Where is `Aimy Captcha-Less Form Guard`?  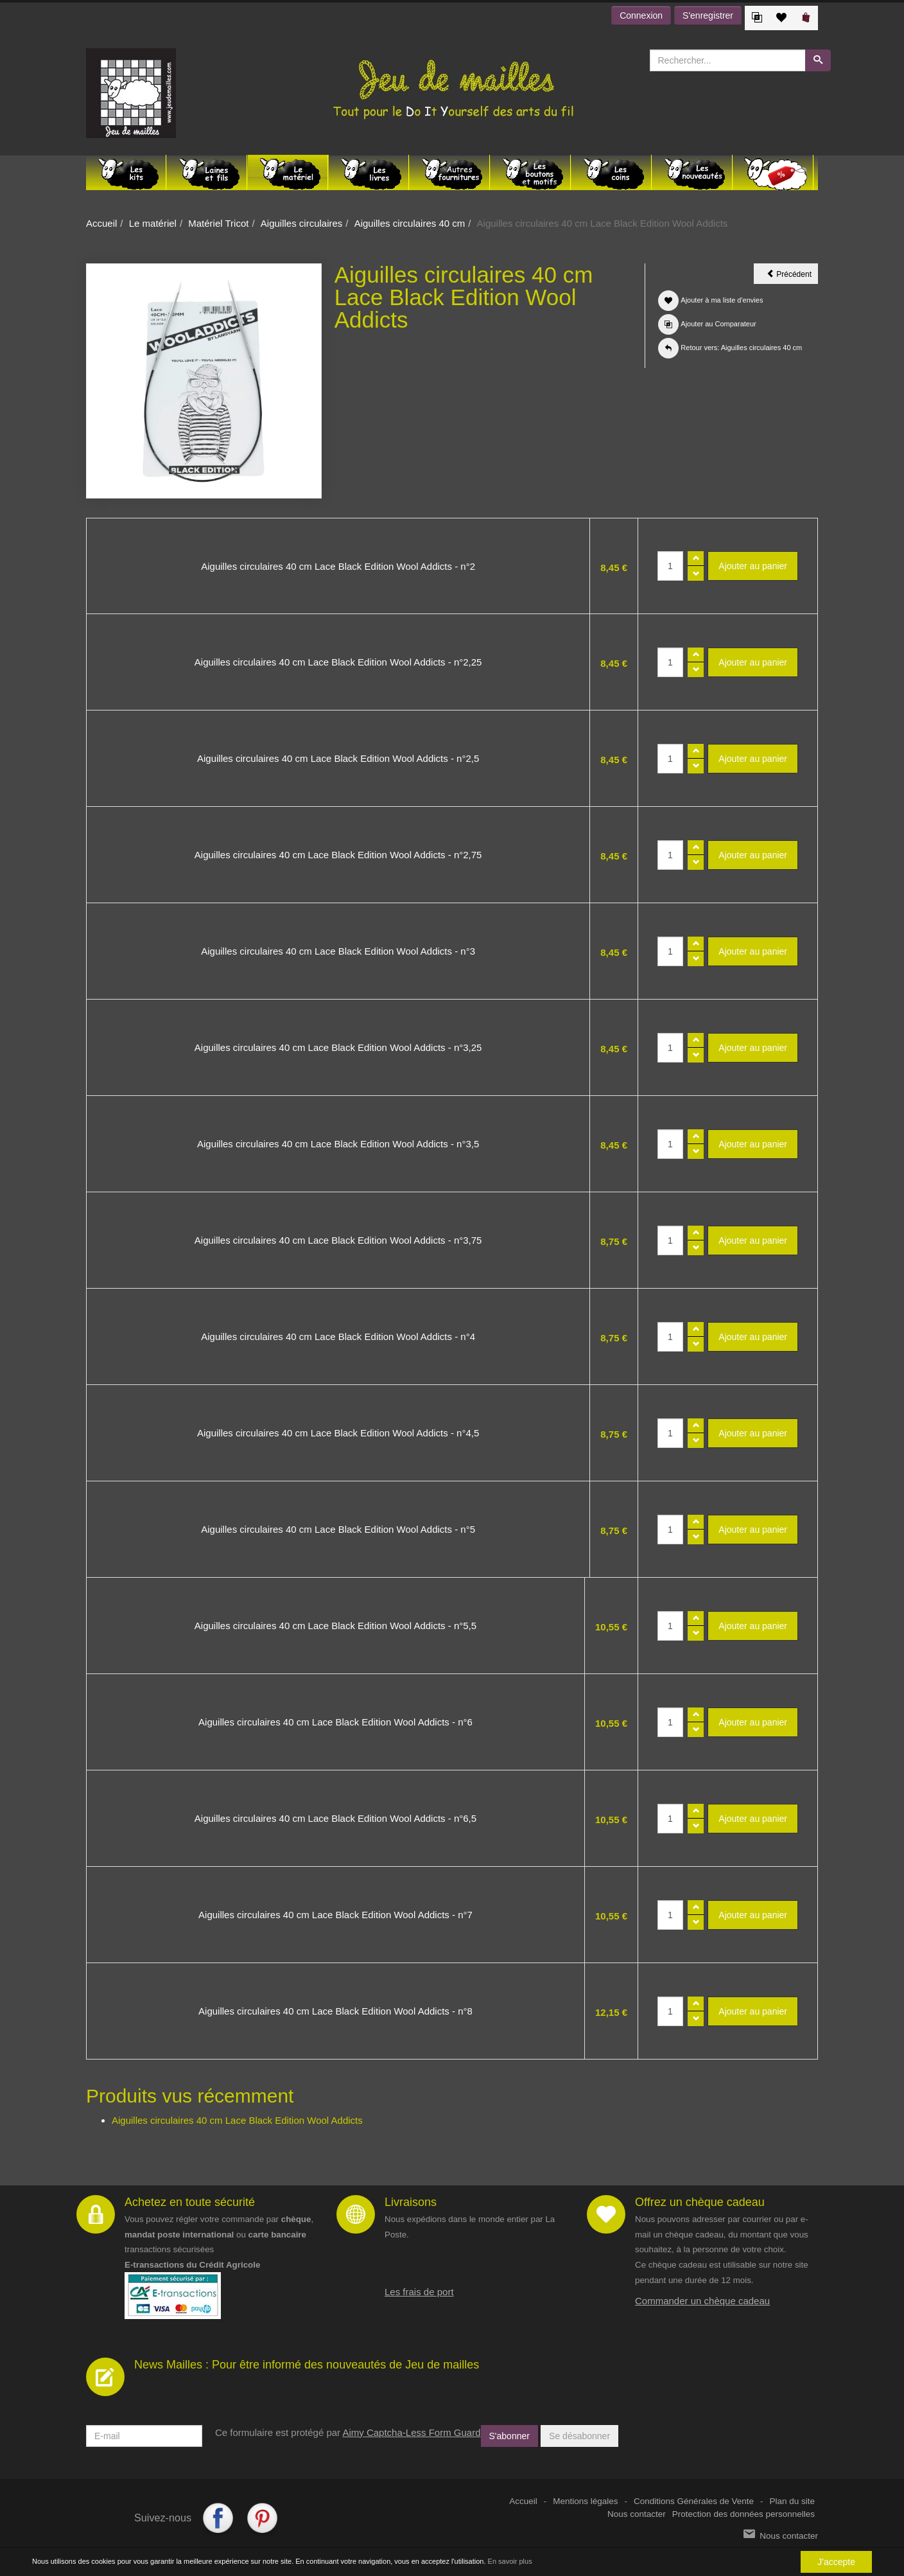 Aimy Captcha-Less Form Guard is located at coordinates (411, 2432).